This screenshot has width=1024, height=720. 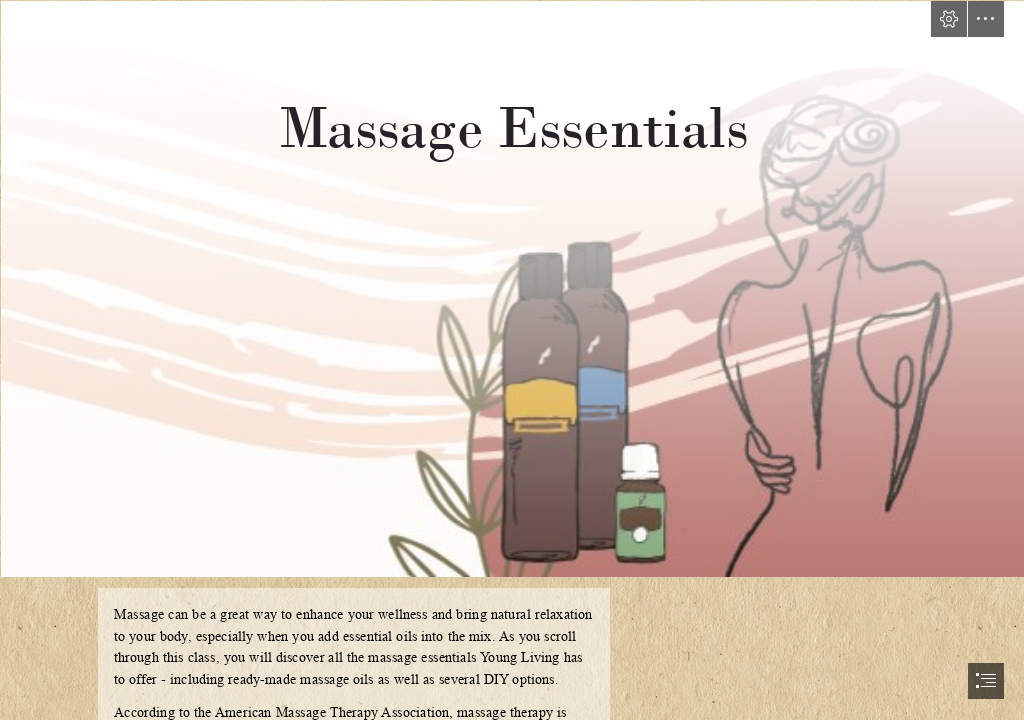 What do you see at coordinates (512, 288) in the screenshot?
I see `[FB COVER-MassageEssentials-BLANK.jpg]` at bounding box center [512, 288].